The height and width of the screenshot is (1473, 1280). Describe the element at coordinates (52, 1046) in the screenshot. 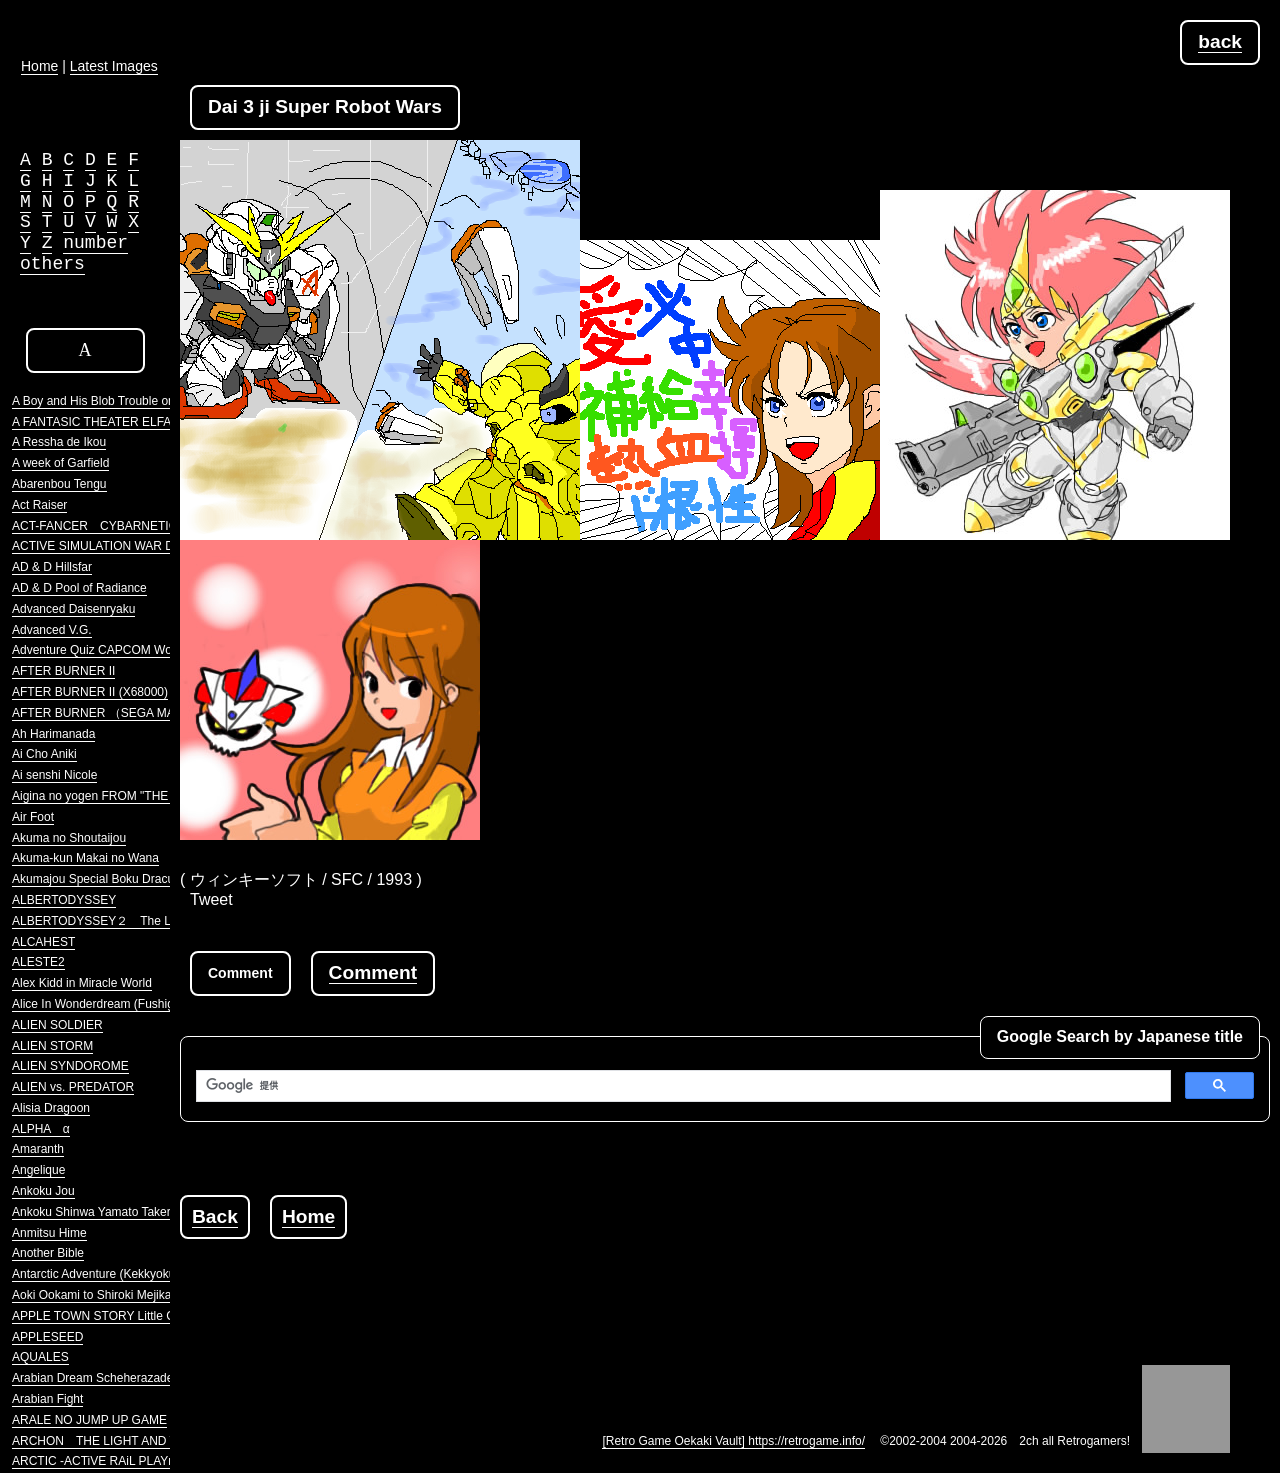

I see `ALIEN STORM` at that location.